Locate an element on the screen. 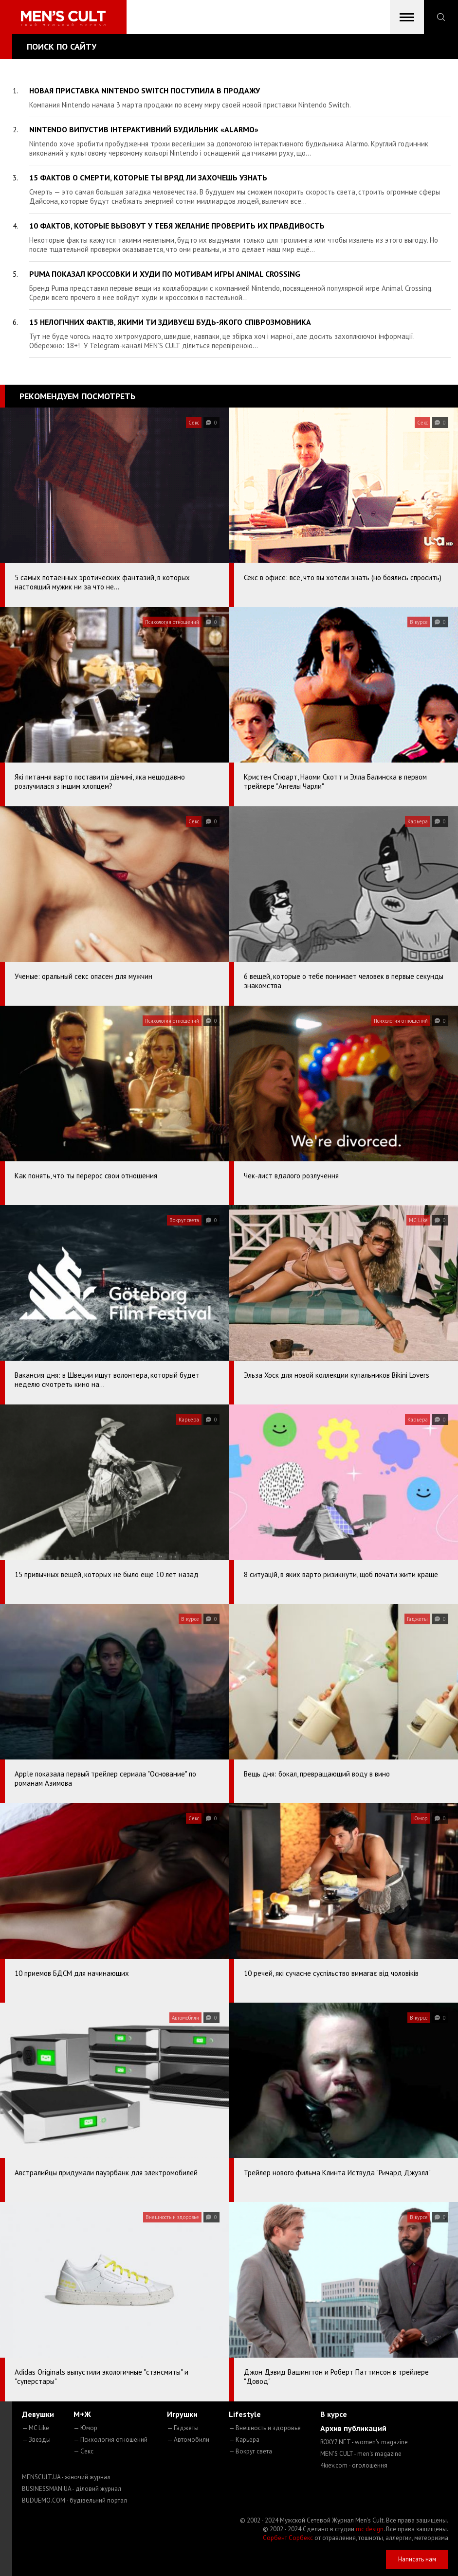 The width and height of the screenshot is (458, 2576). — Секс is located at coordinates (83, 2451).